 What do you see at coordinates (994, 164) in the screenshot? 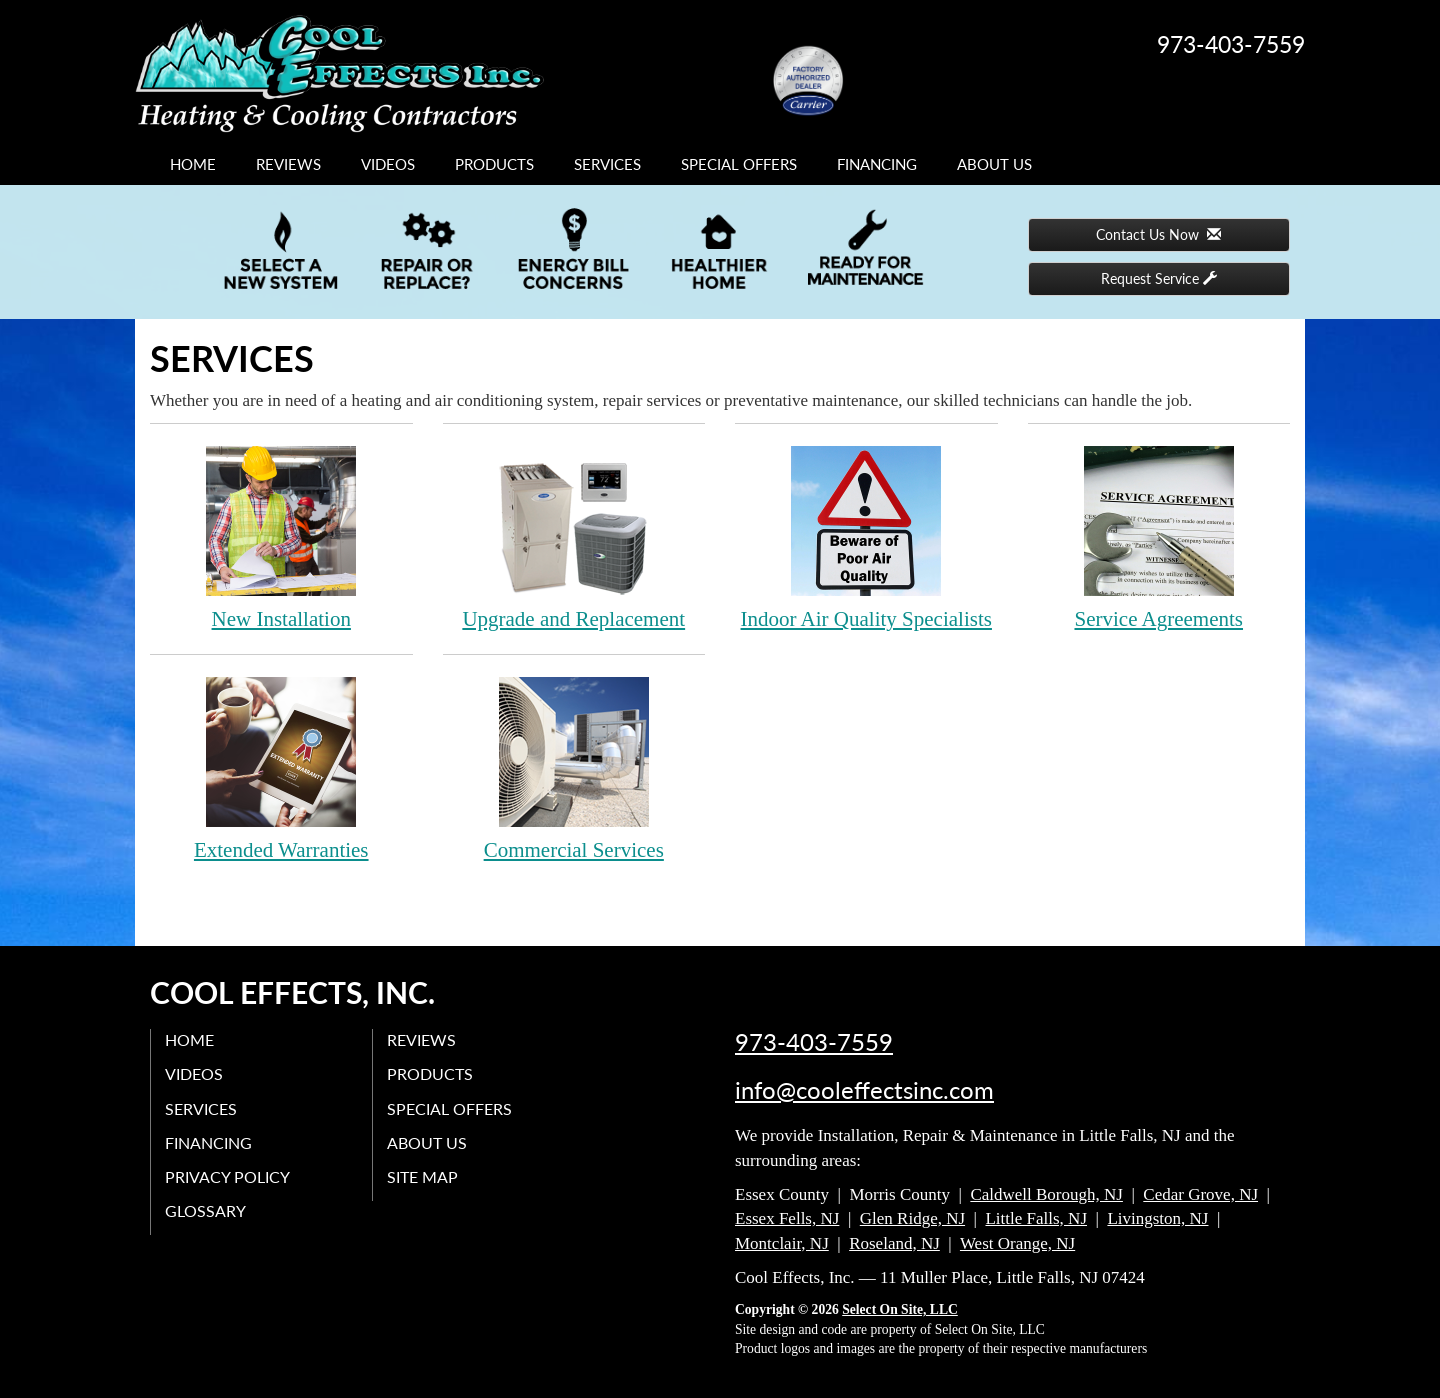
I see `About Us` at bounding box center [994, 164].